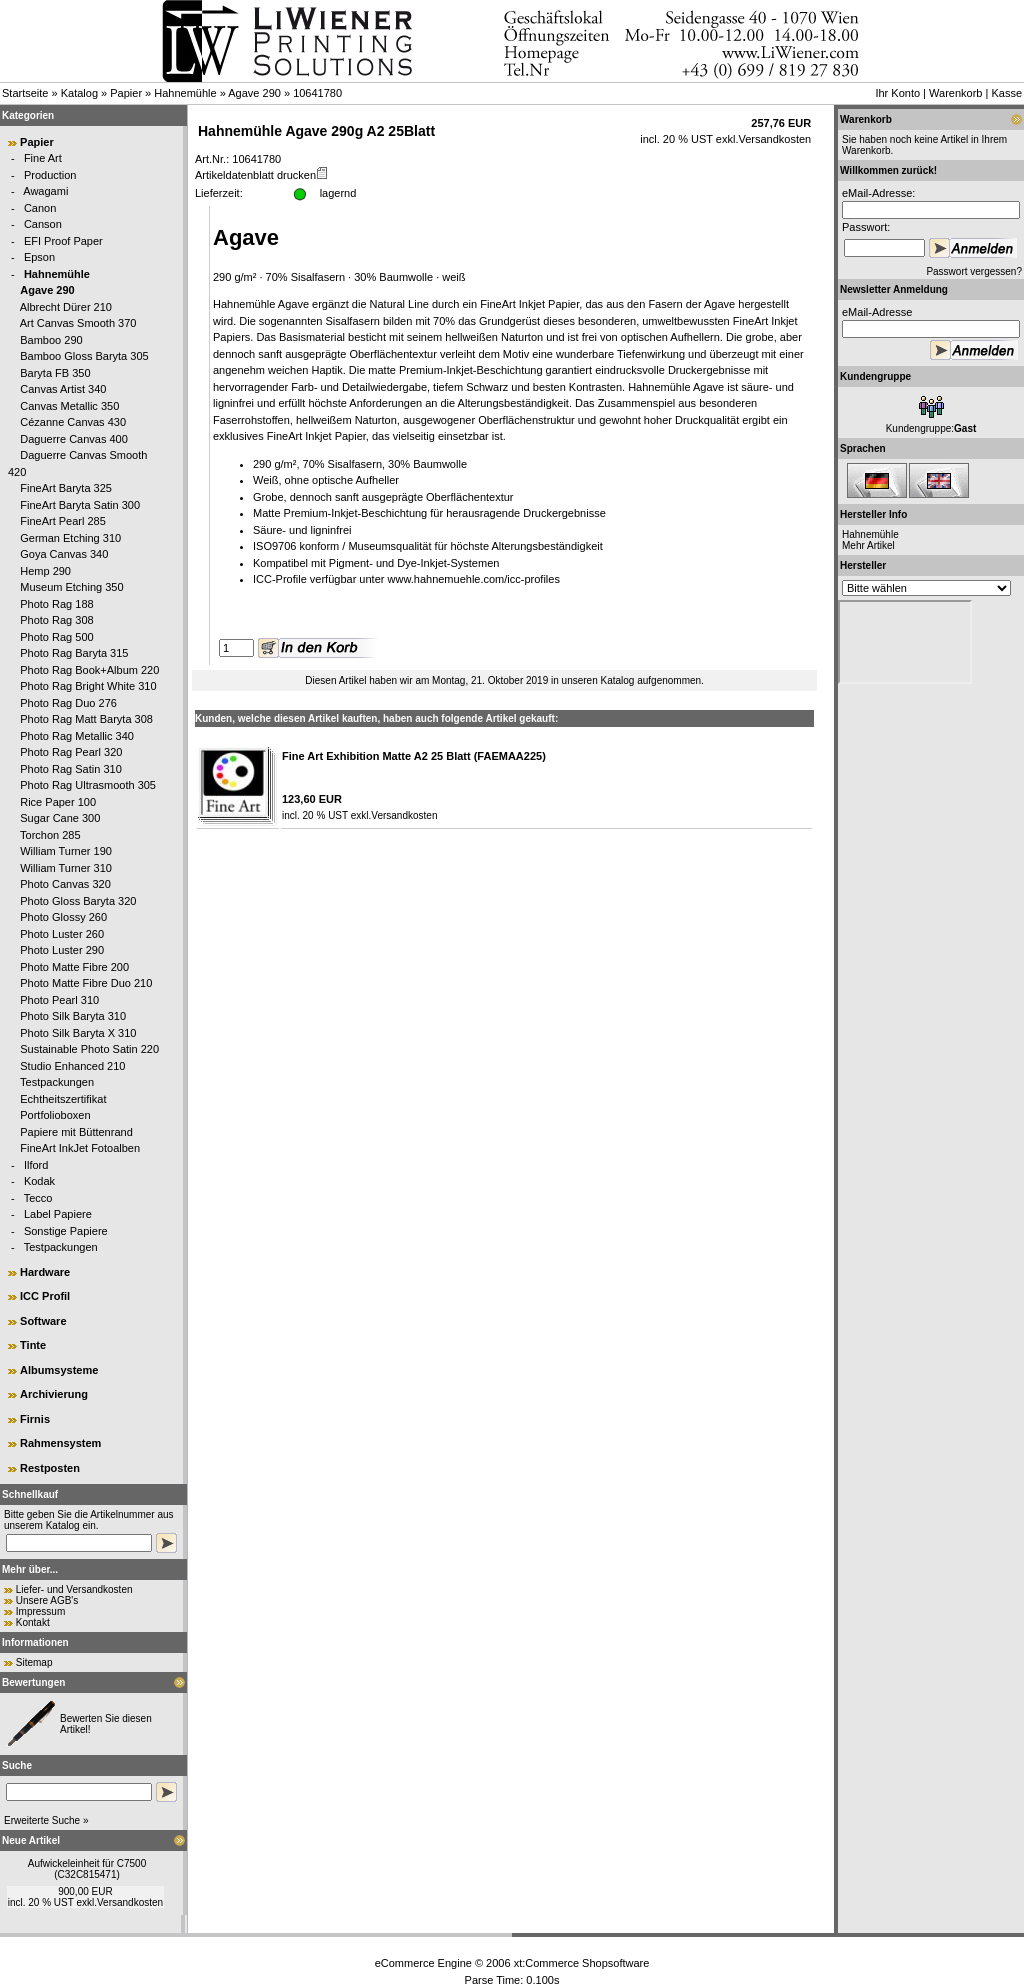 The width and height of the screenshot is (1024, 1988). I want to click on Sitemap, so click(34, 1662).